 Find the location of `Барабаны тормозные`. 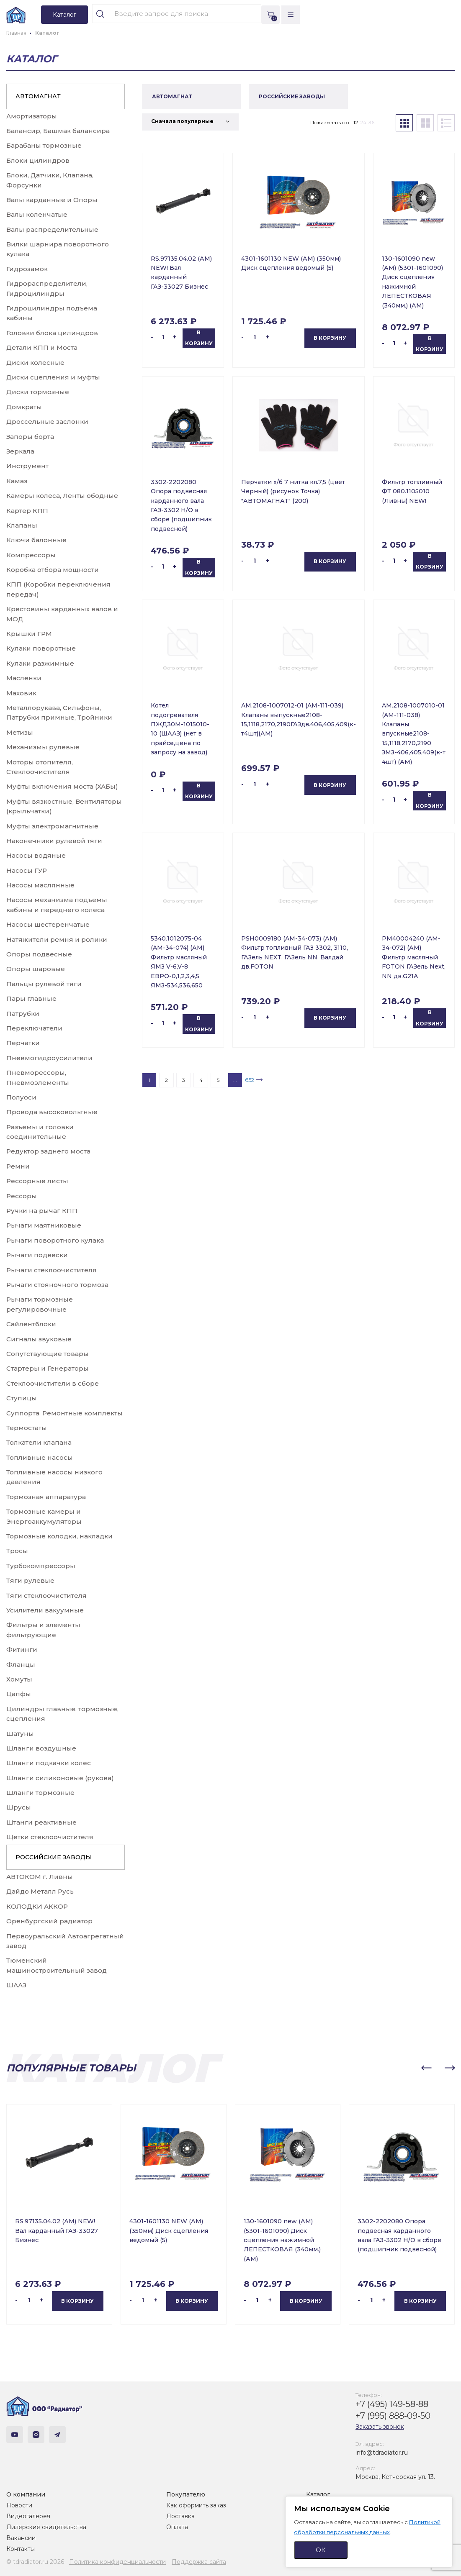

Барабаны тормозные is located at coordinates (44, 145).